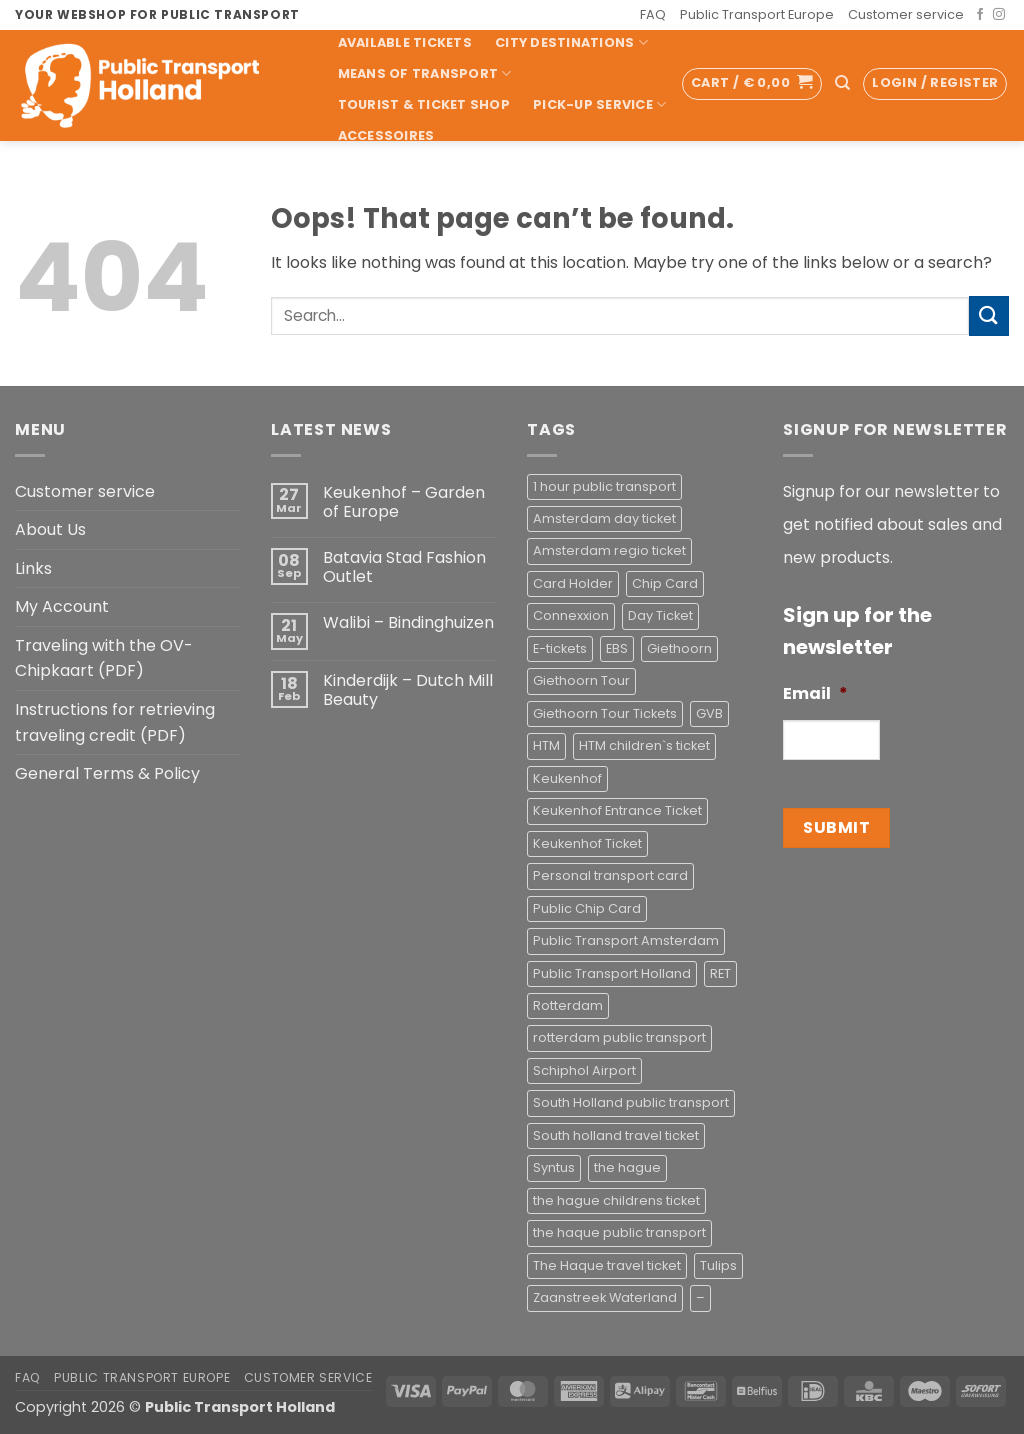 The image size is (1024, 1434). I want to click on Chip Card [Chip Card (2 products)], so click(665, 583).